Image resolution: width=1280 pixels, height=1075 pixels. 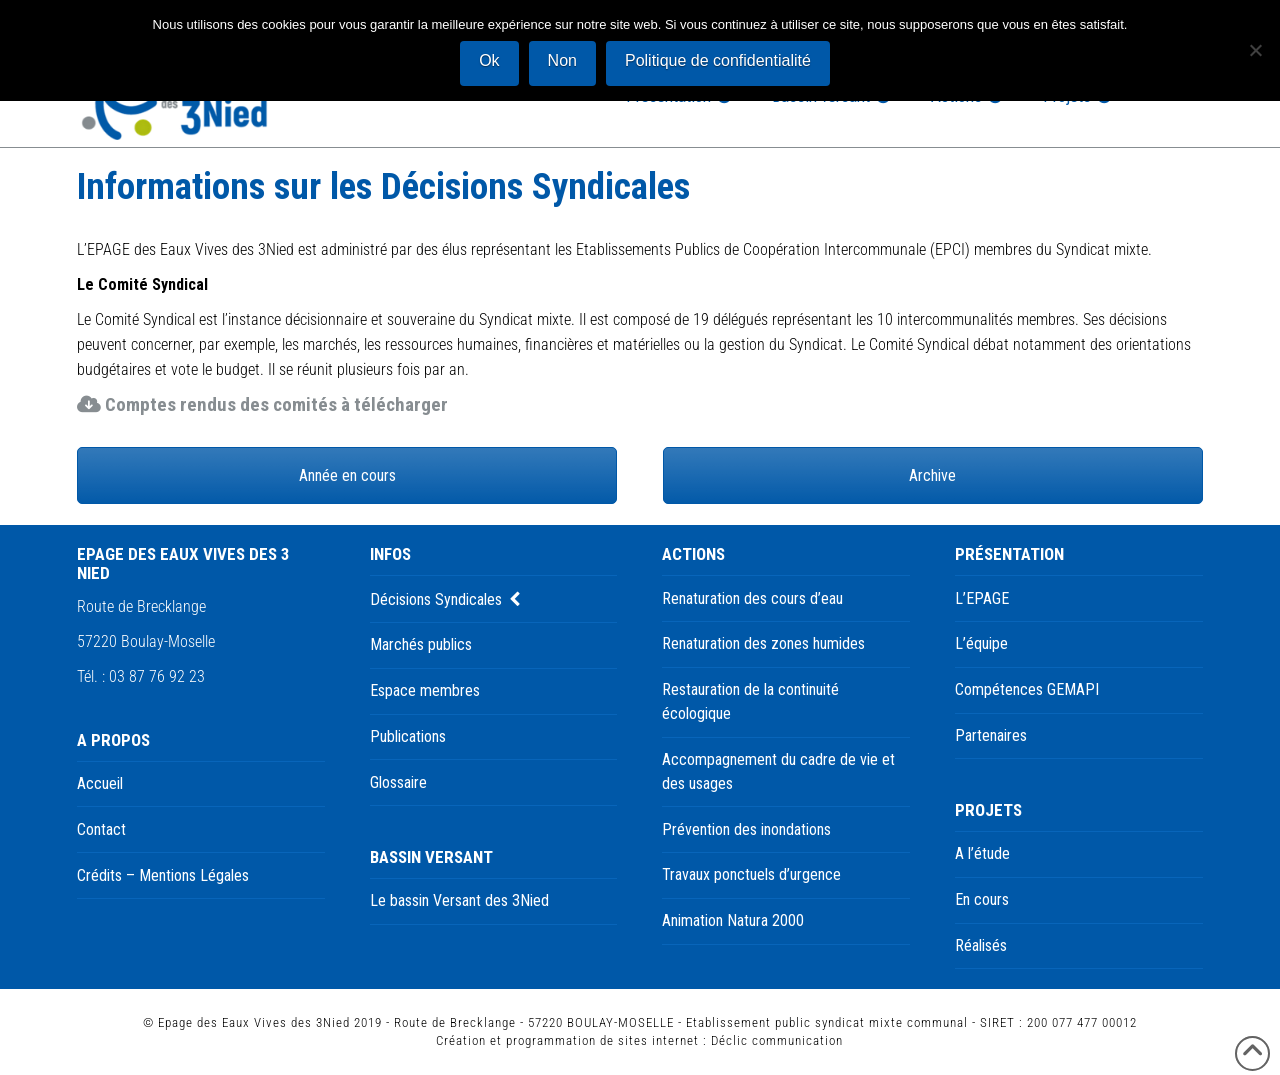 What do you see at coordinates (718, 60) in the screenshot?
I see `Politique de confidentialité` at bounding box center [718, 60].